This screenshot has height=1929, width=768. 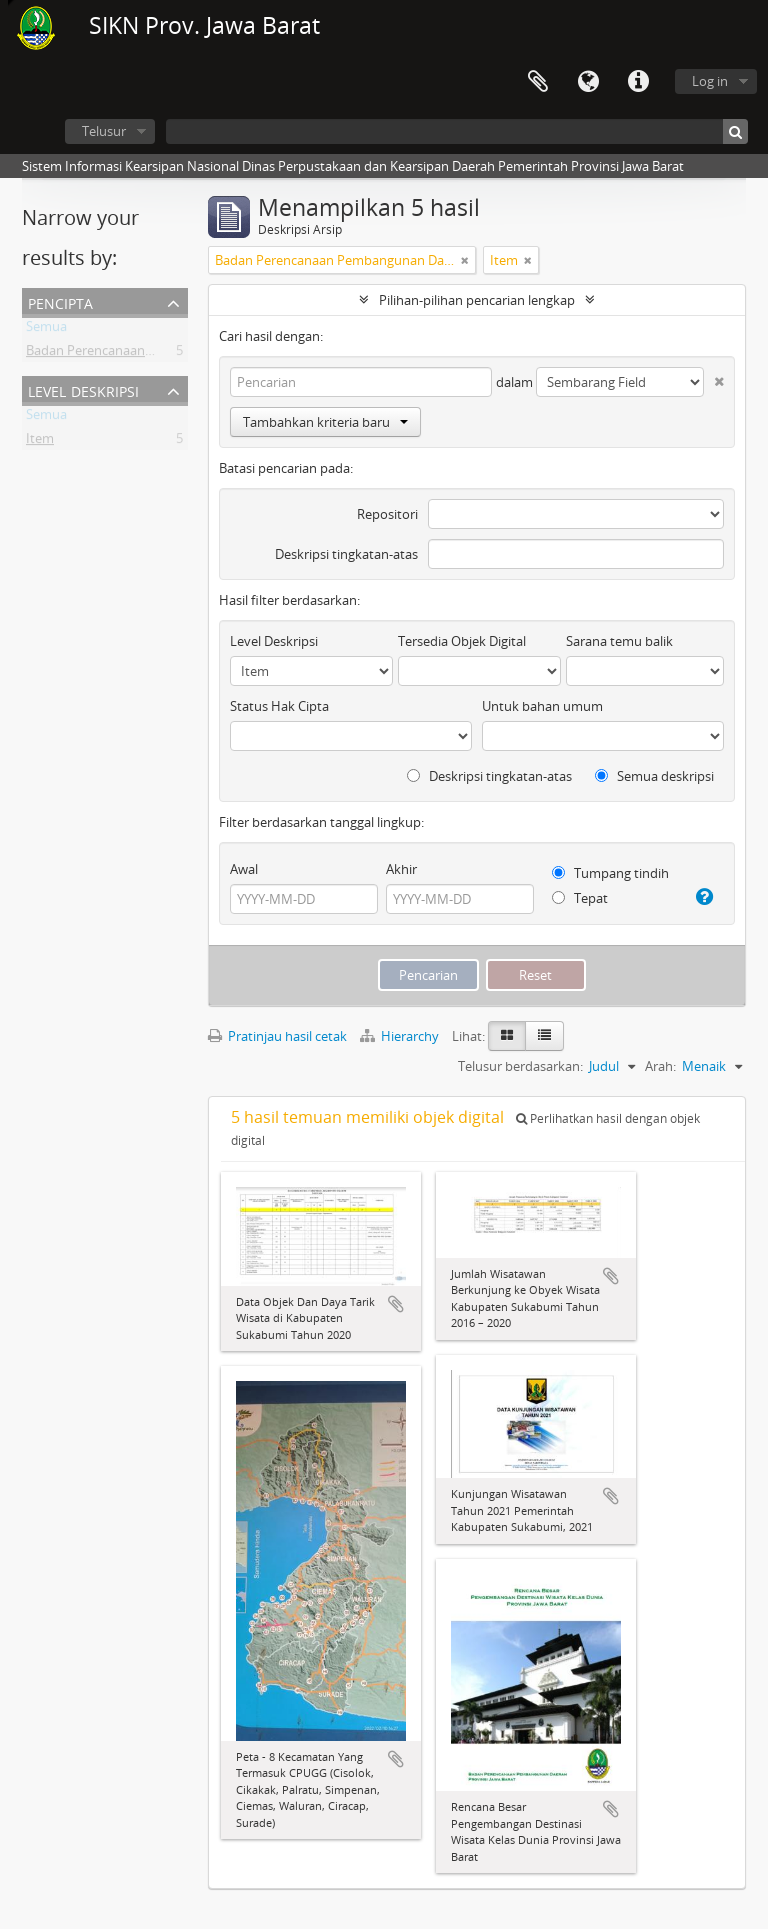 I want to click on Telusur, so click(x=104, y=131).